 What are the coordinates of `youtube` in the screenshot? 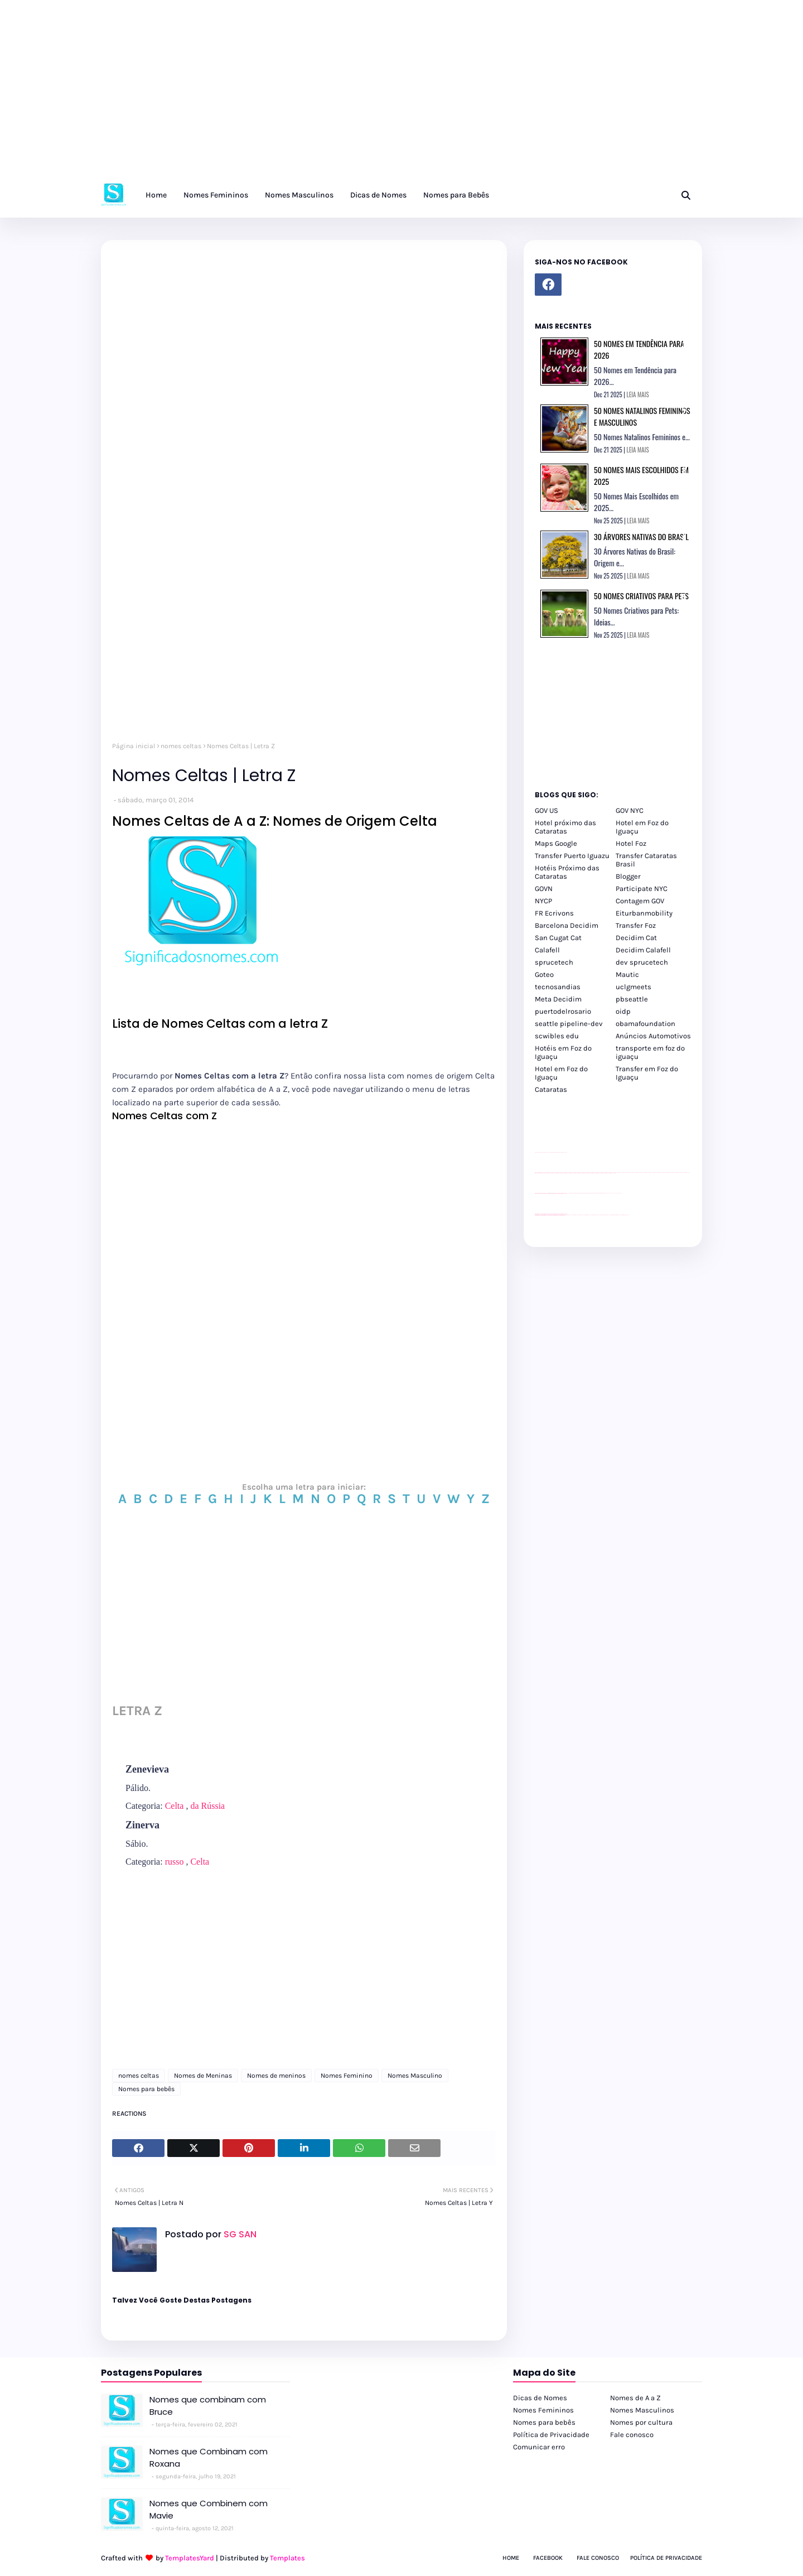 It's located at (536, 1215).